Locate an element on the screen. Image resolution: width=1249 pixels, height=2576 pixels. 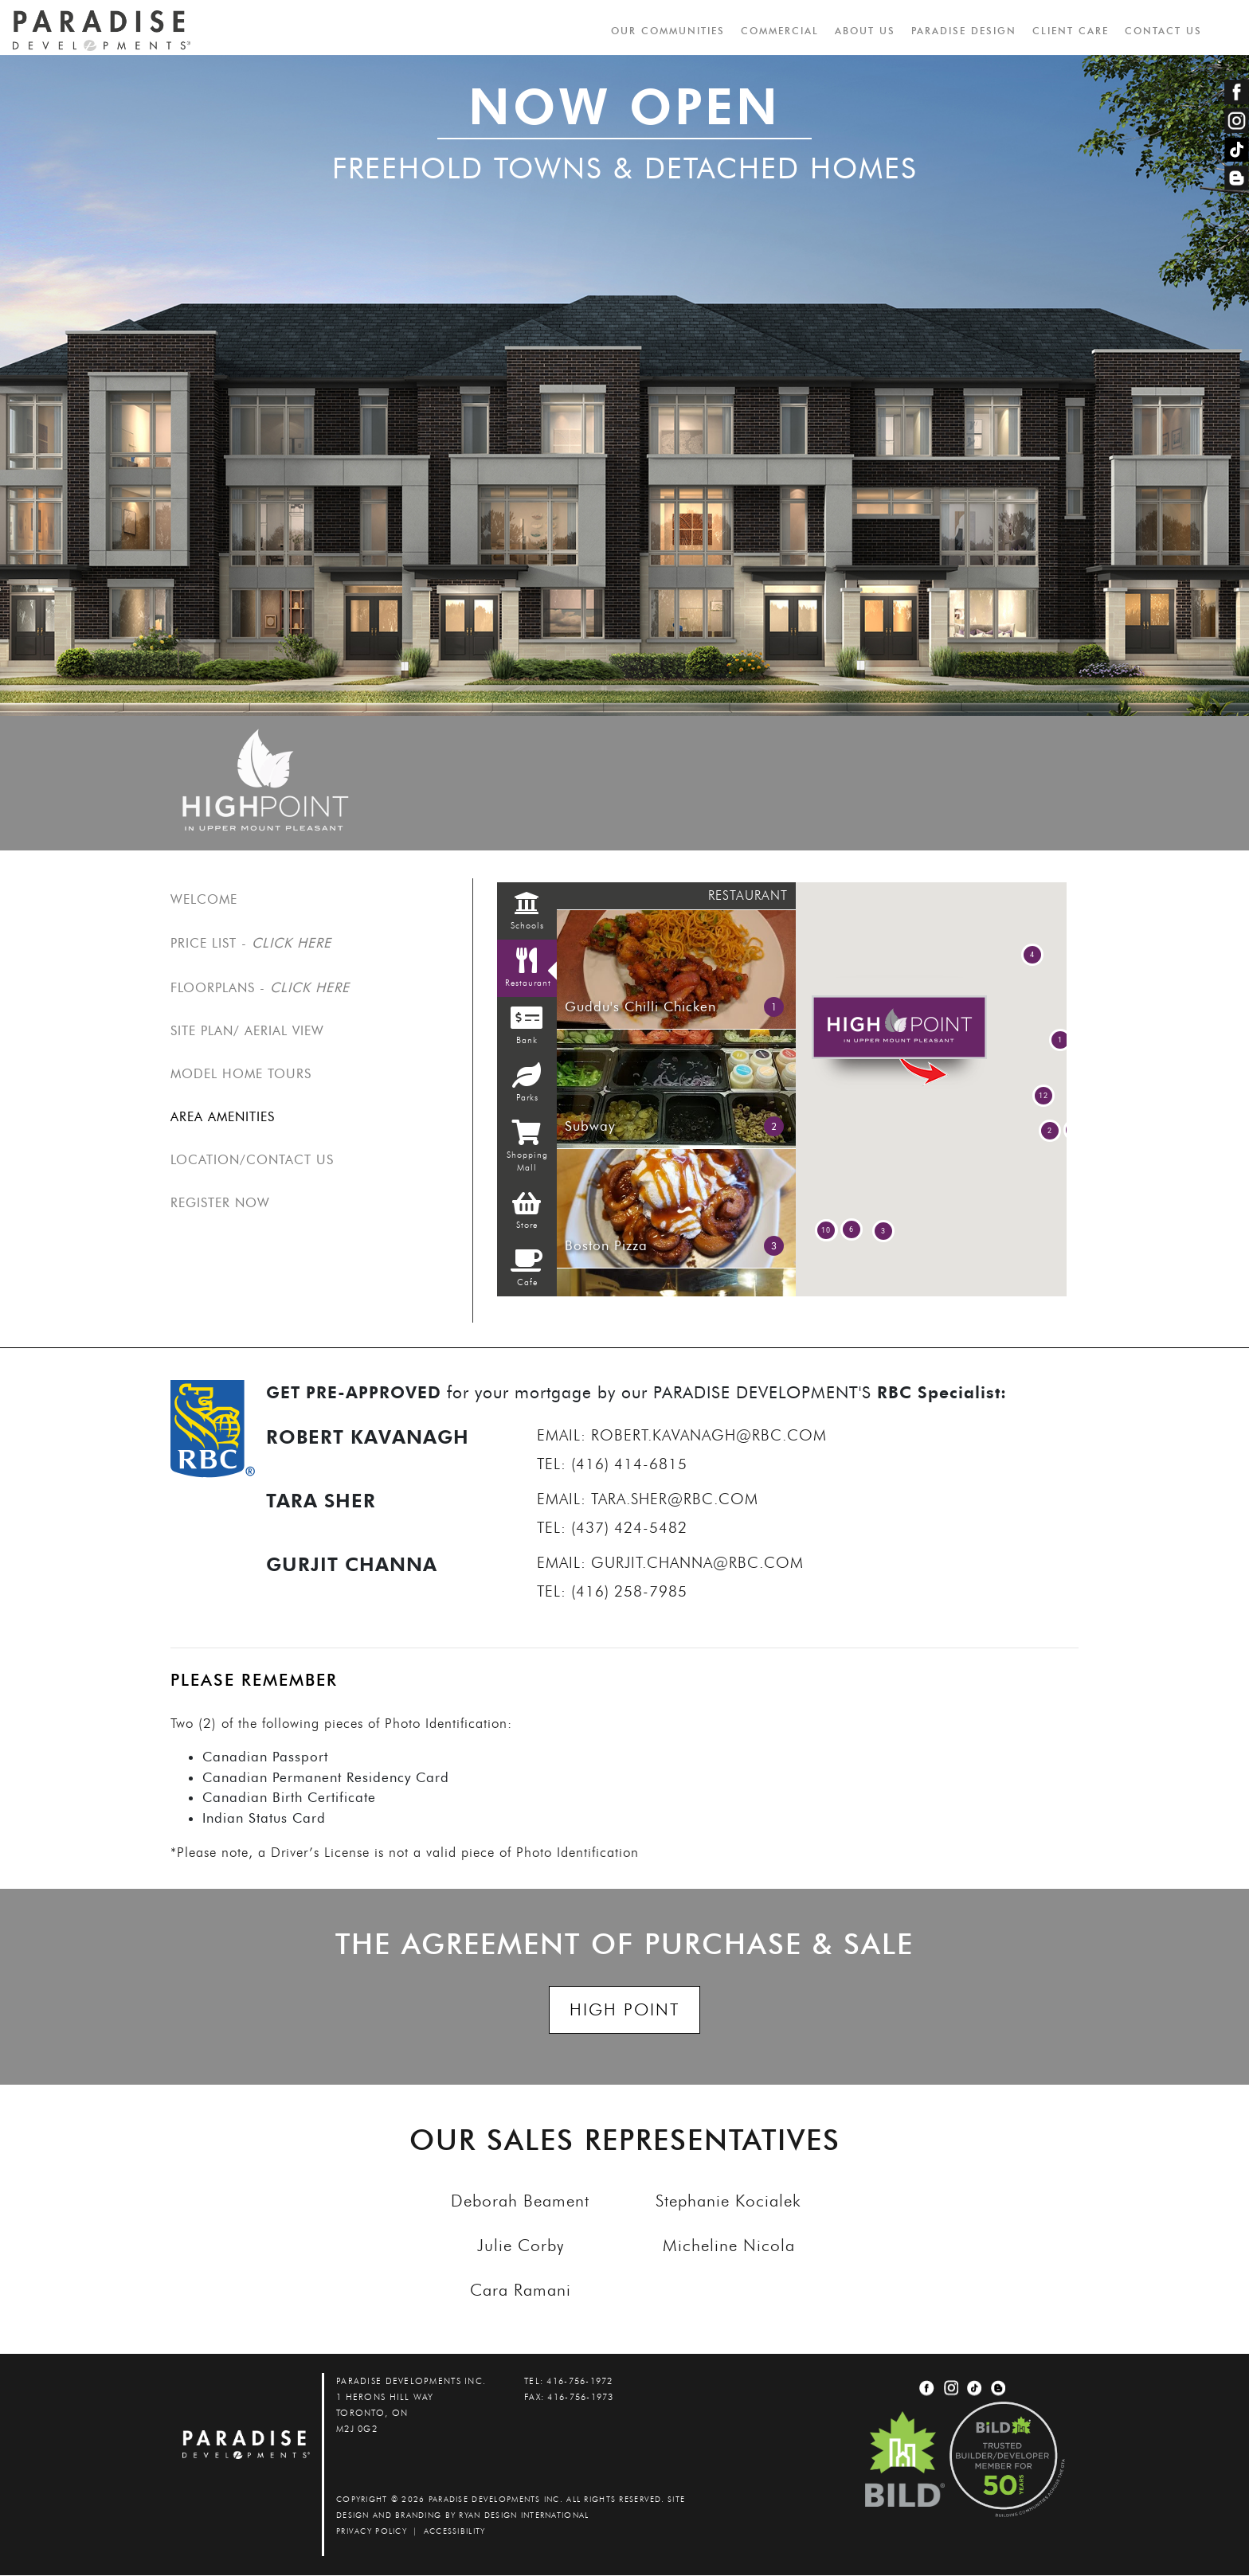
OUR COMMUNITIES [button] is located at coordinates (667, 31).